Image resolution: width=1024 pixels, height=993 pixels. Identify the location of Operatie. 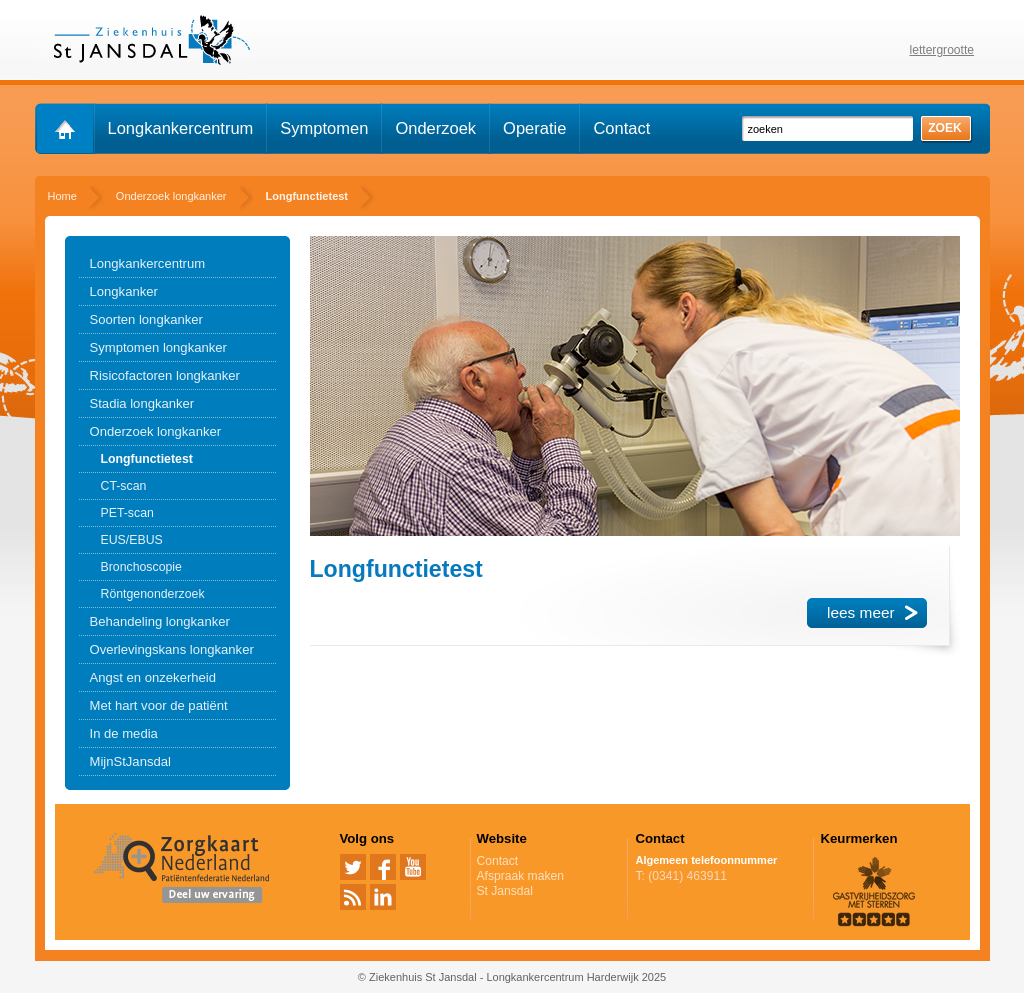
(534, 128).